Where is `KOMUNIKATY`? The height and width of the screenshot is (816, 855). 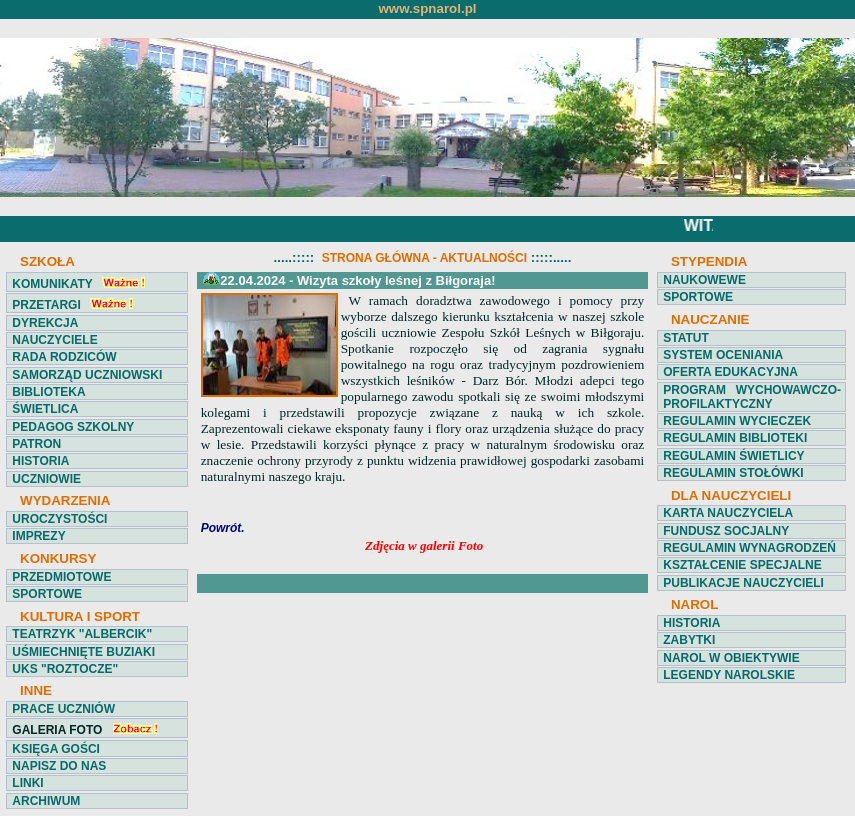 KOMUNIKATY is located at coordinates (52, 284).